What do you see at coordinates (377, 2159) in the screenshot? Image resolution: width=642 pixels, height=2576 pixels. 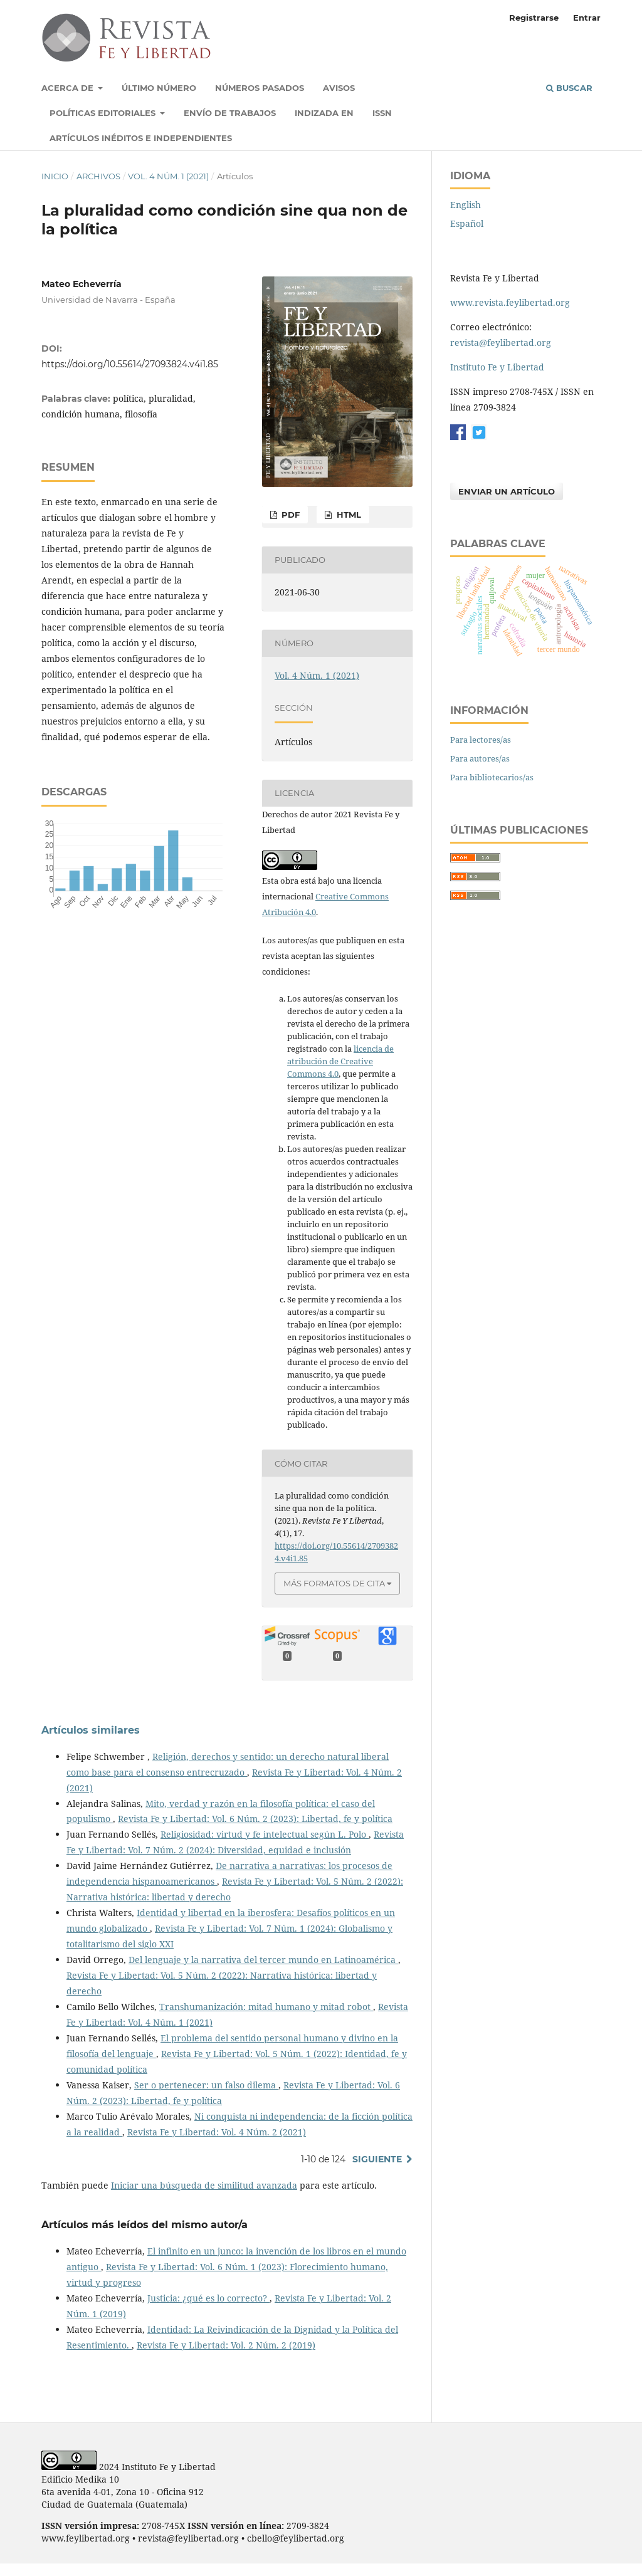 I see `Siguiente` at bounding box center [377, 2159].